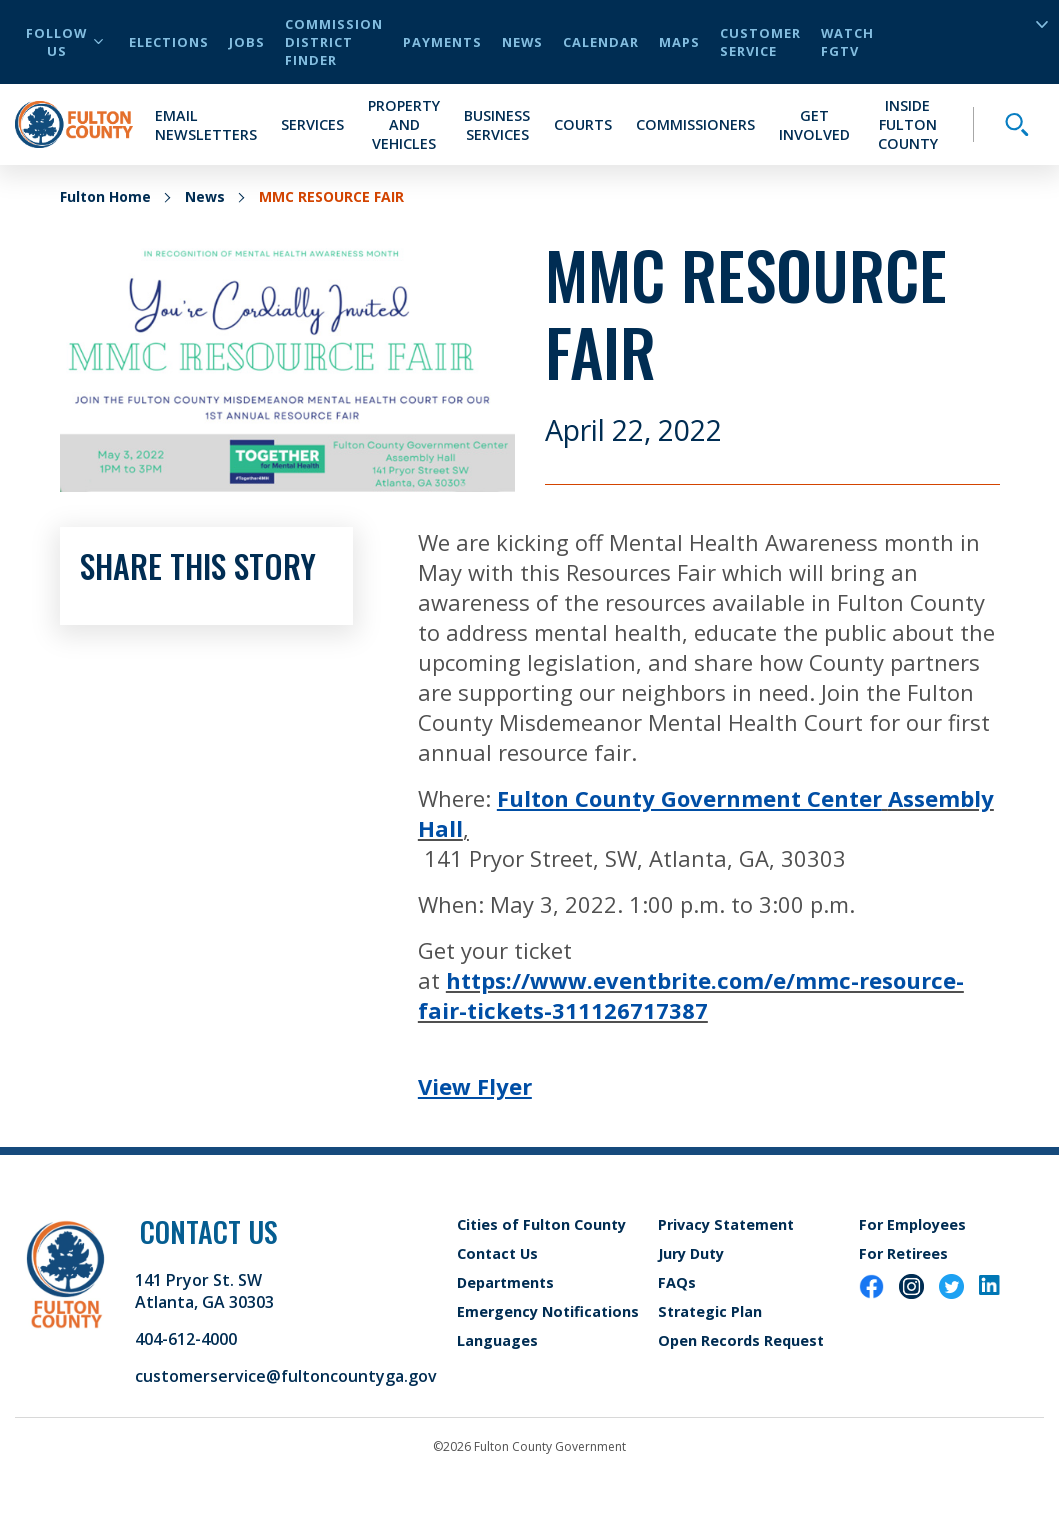 This screenshot has height=1515, width=1059. What do you see at coordinates (404, 124) in the screenshot?
I see `Property and Vehicles` at bounding box center [404, 124].